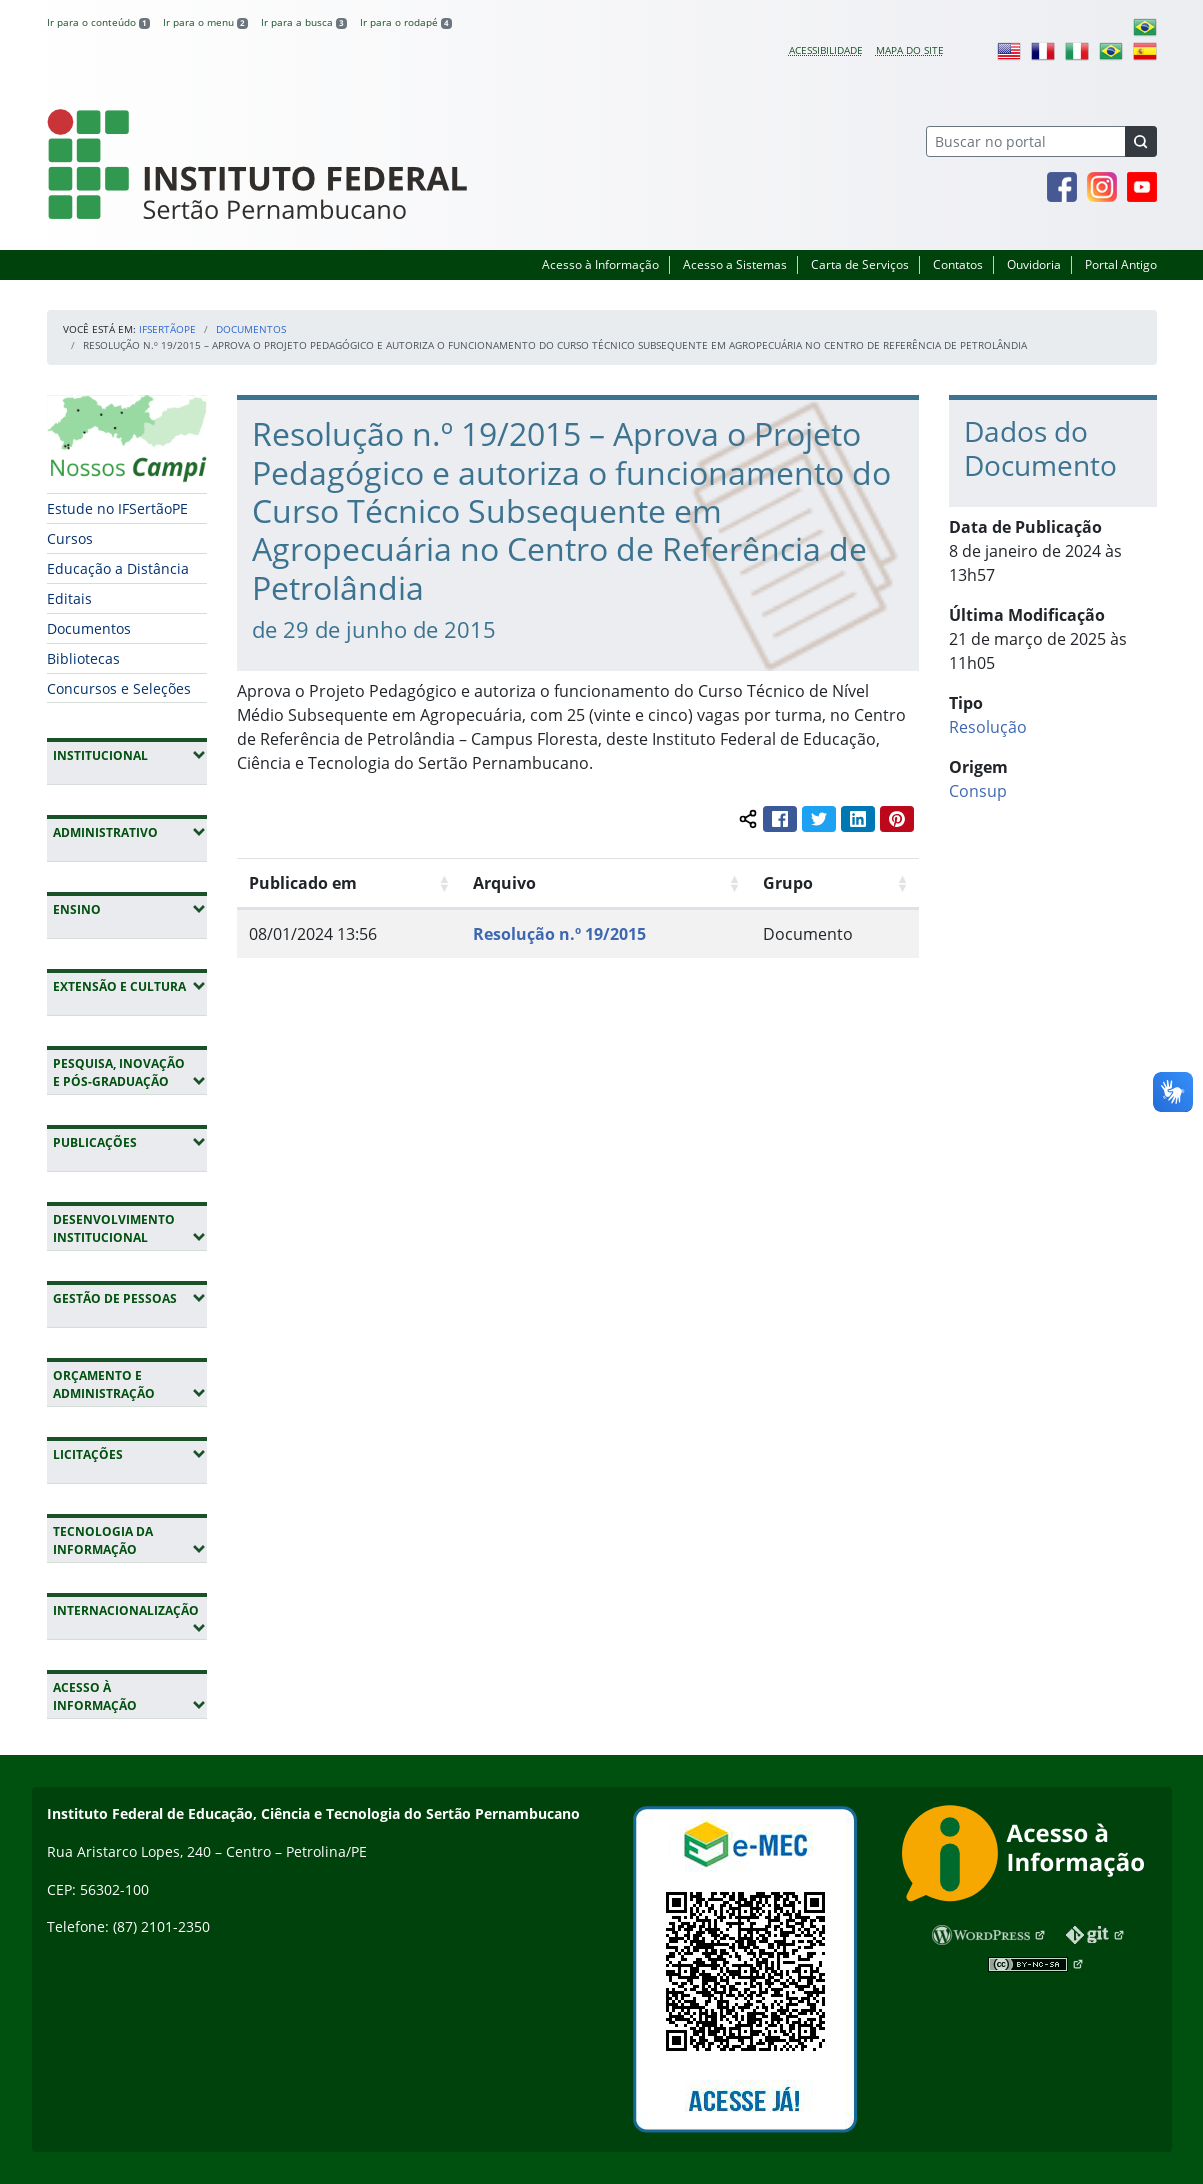 This screenshot has width=1203, height=2184. Describe the element at coordinates (205, 22) in the screenshot. I see `Ir para o menu` at that location.